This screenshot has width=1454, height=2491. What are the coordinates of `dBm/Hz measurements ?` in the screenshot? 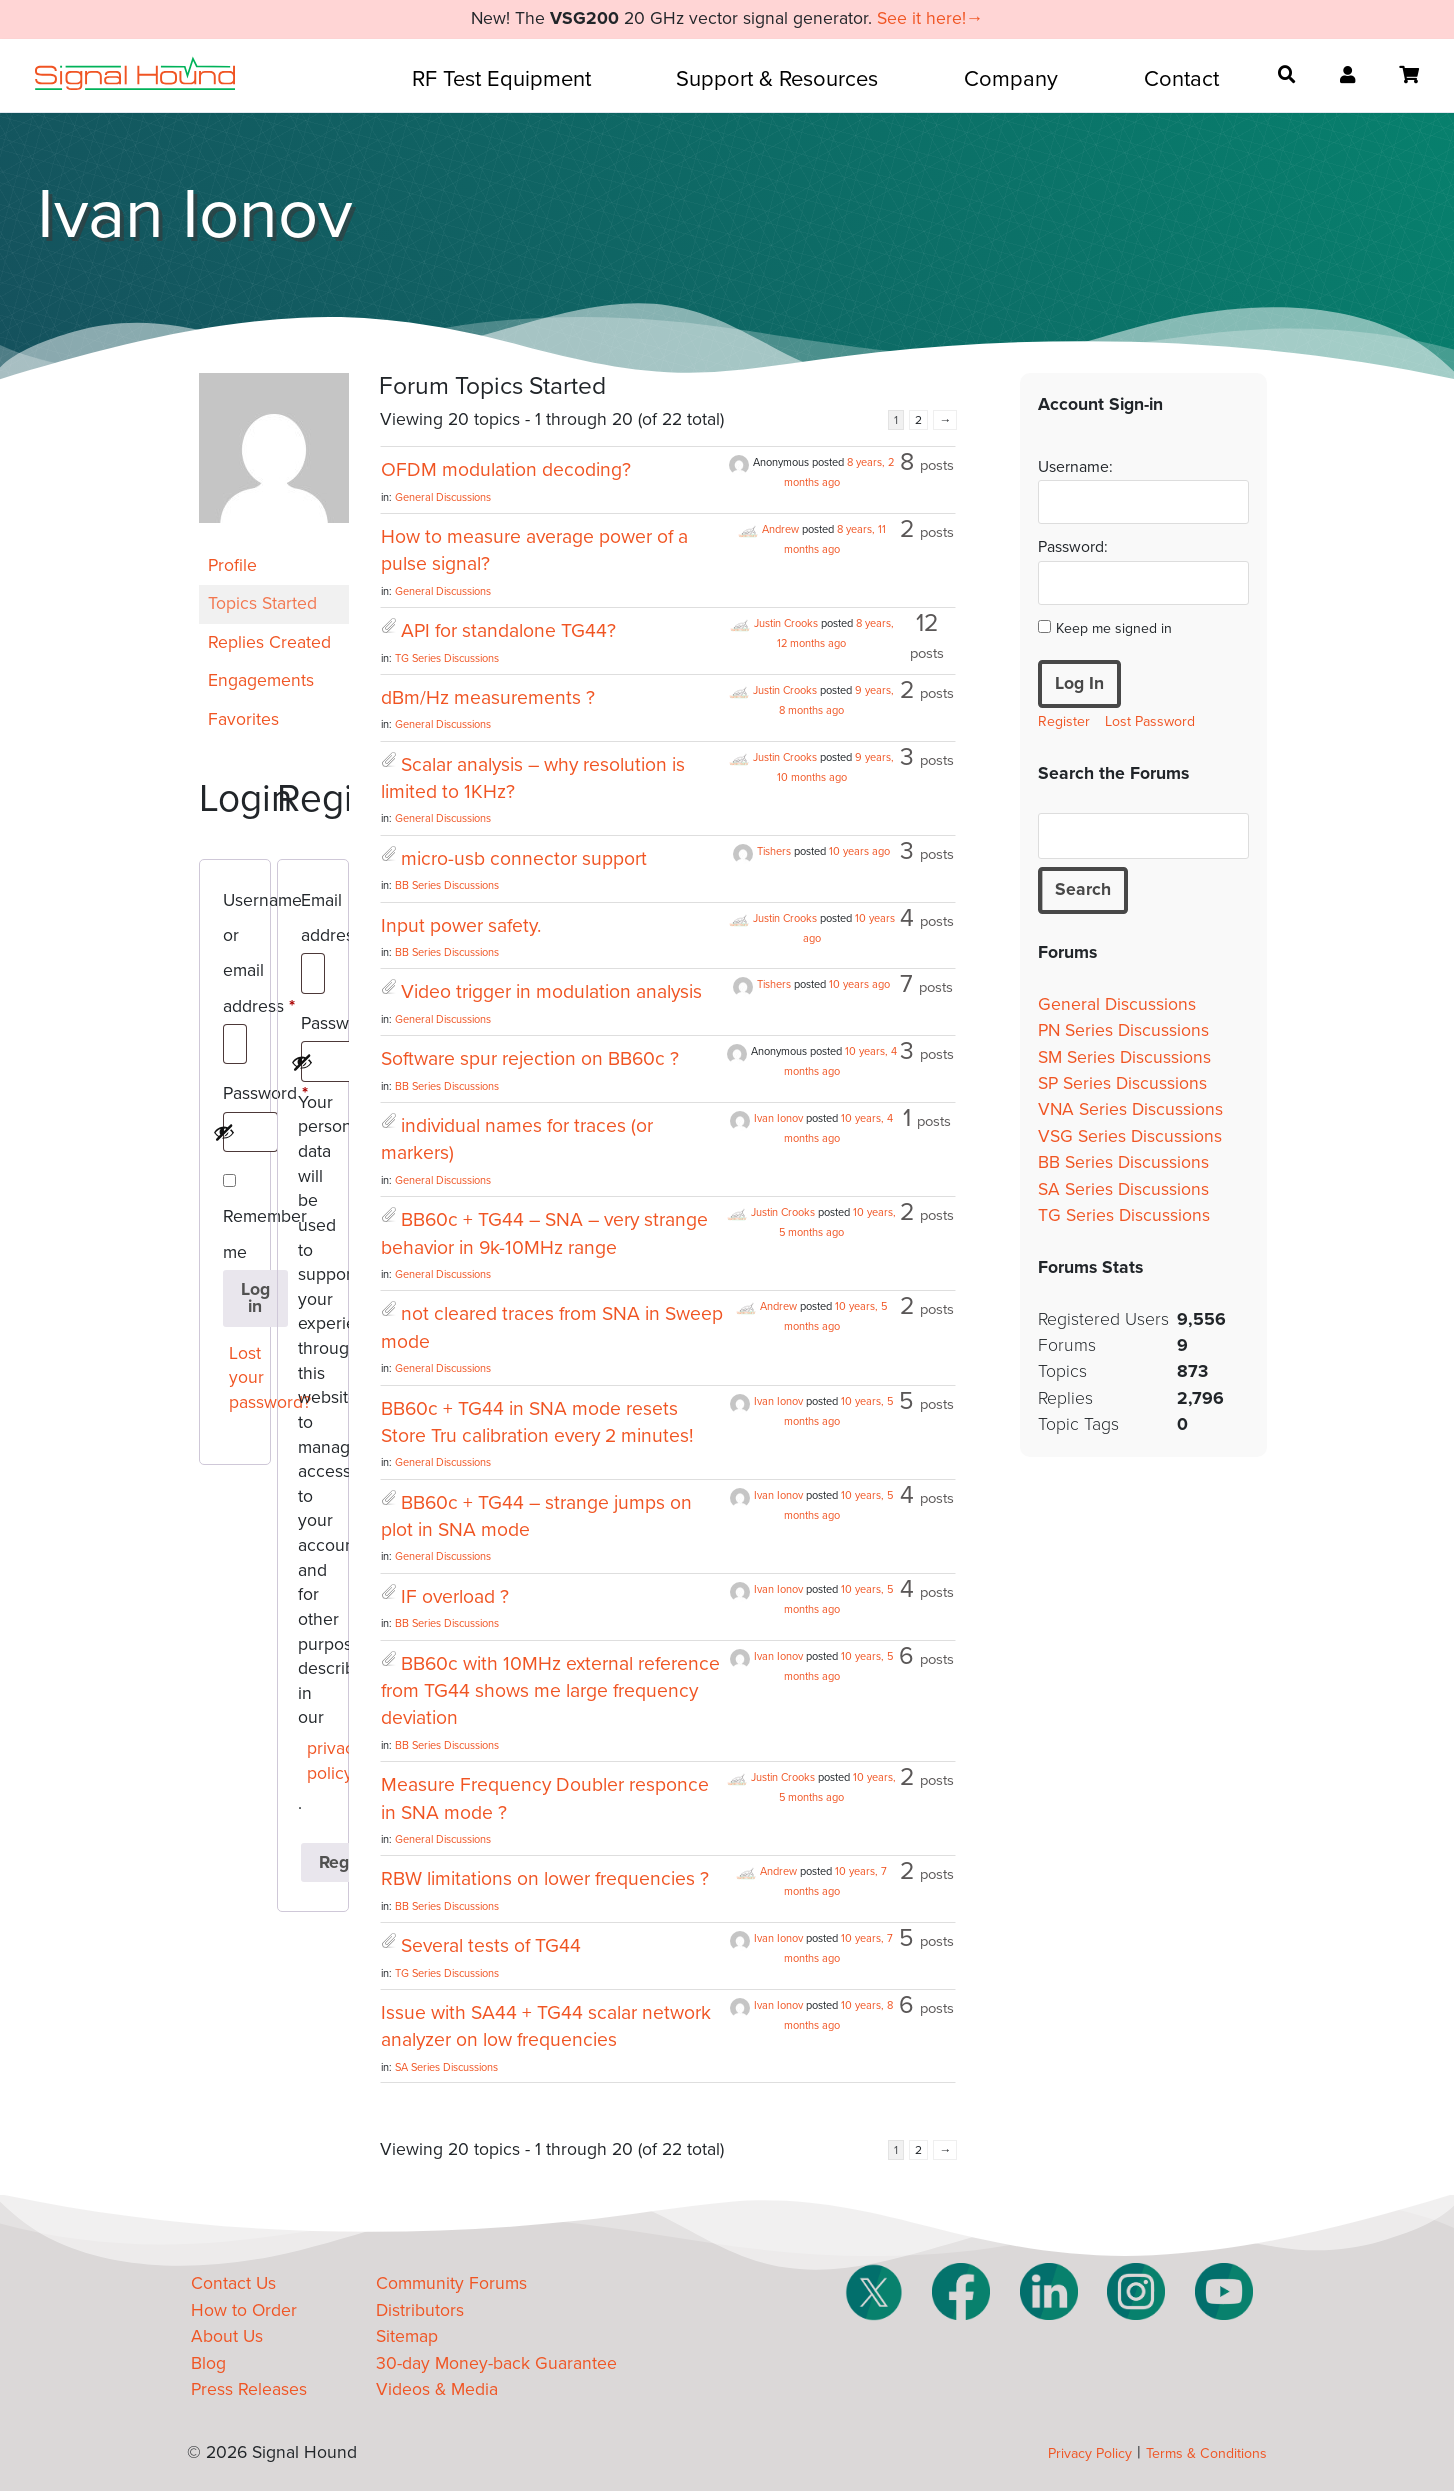 It's located at (488, 698).